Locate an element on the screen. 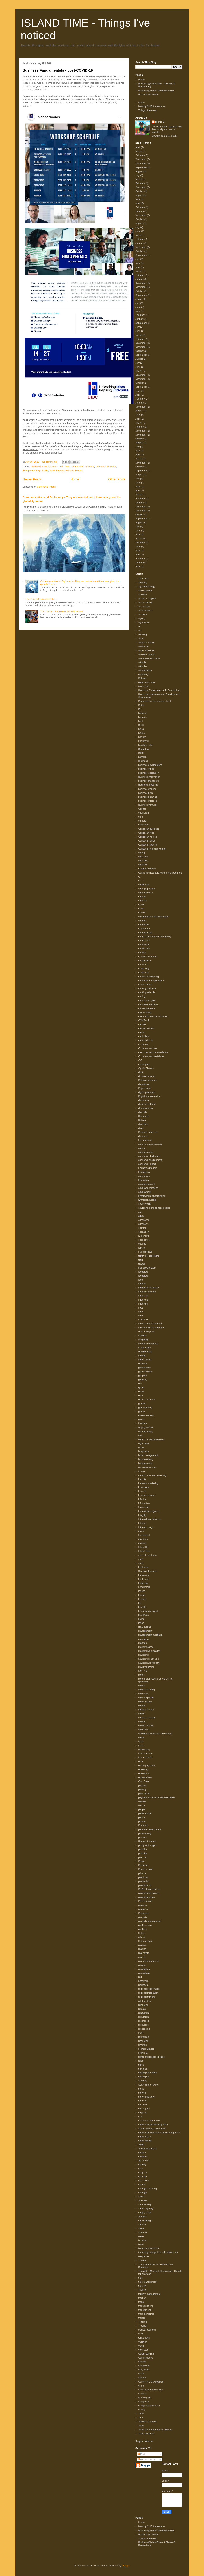 Image resolution: width=204 pixels, height=2576 pixels. YES is located at coordinates (140, 2417).